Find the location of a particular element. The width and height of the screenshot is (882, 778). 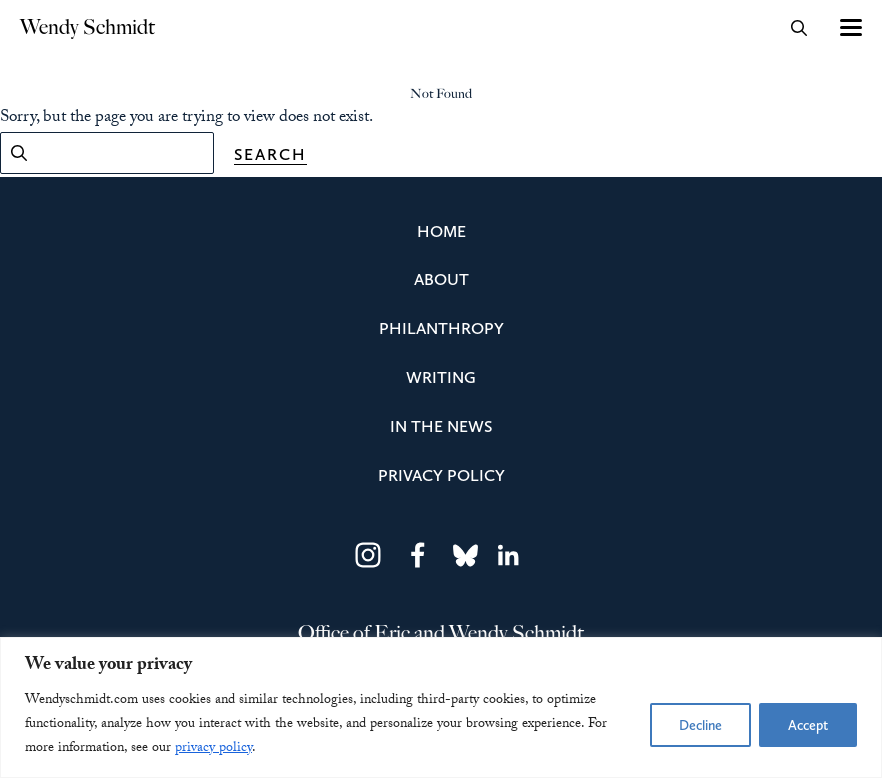

Decline is located at coordinates (700, 725).